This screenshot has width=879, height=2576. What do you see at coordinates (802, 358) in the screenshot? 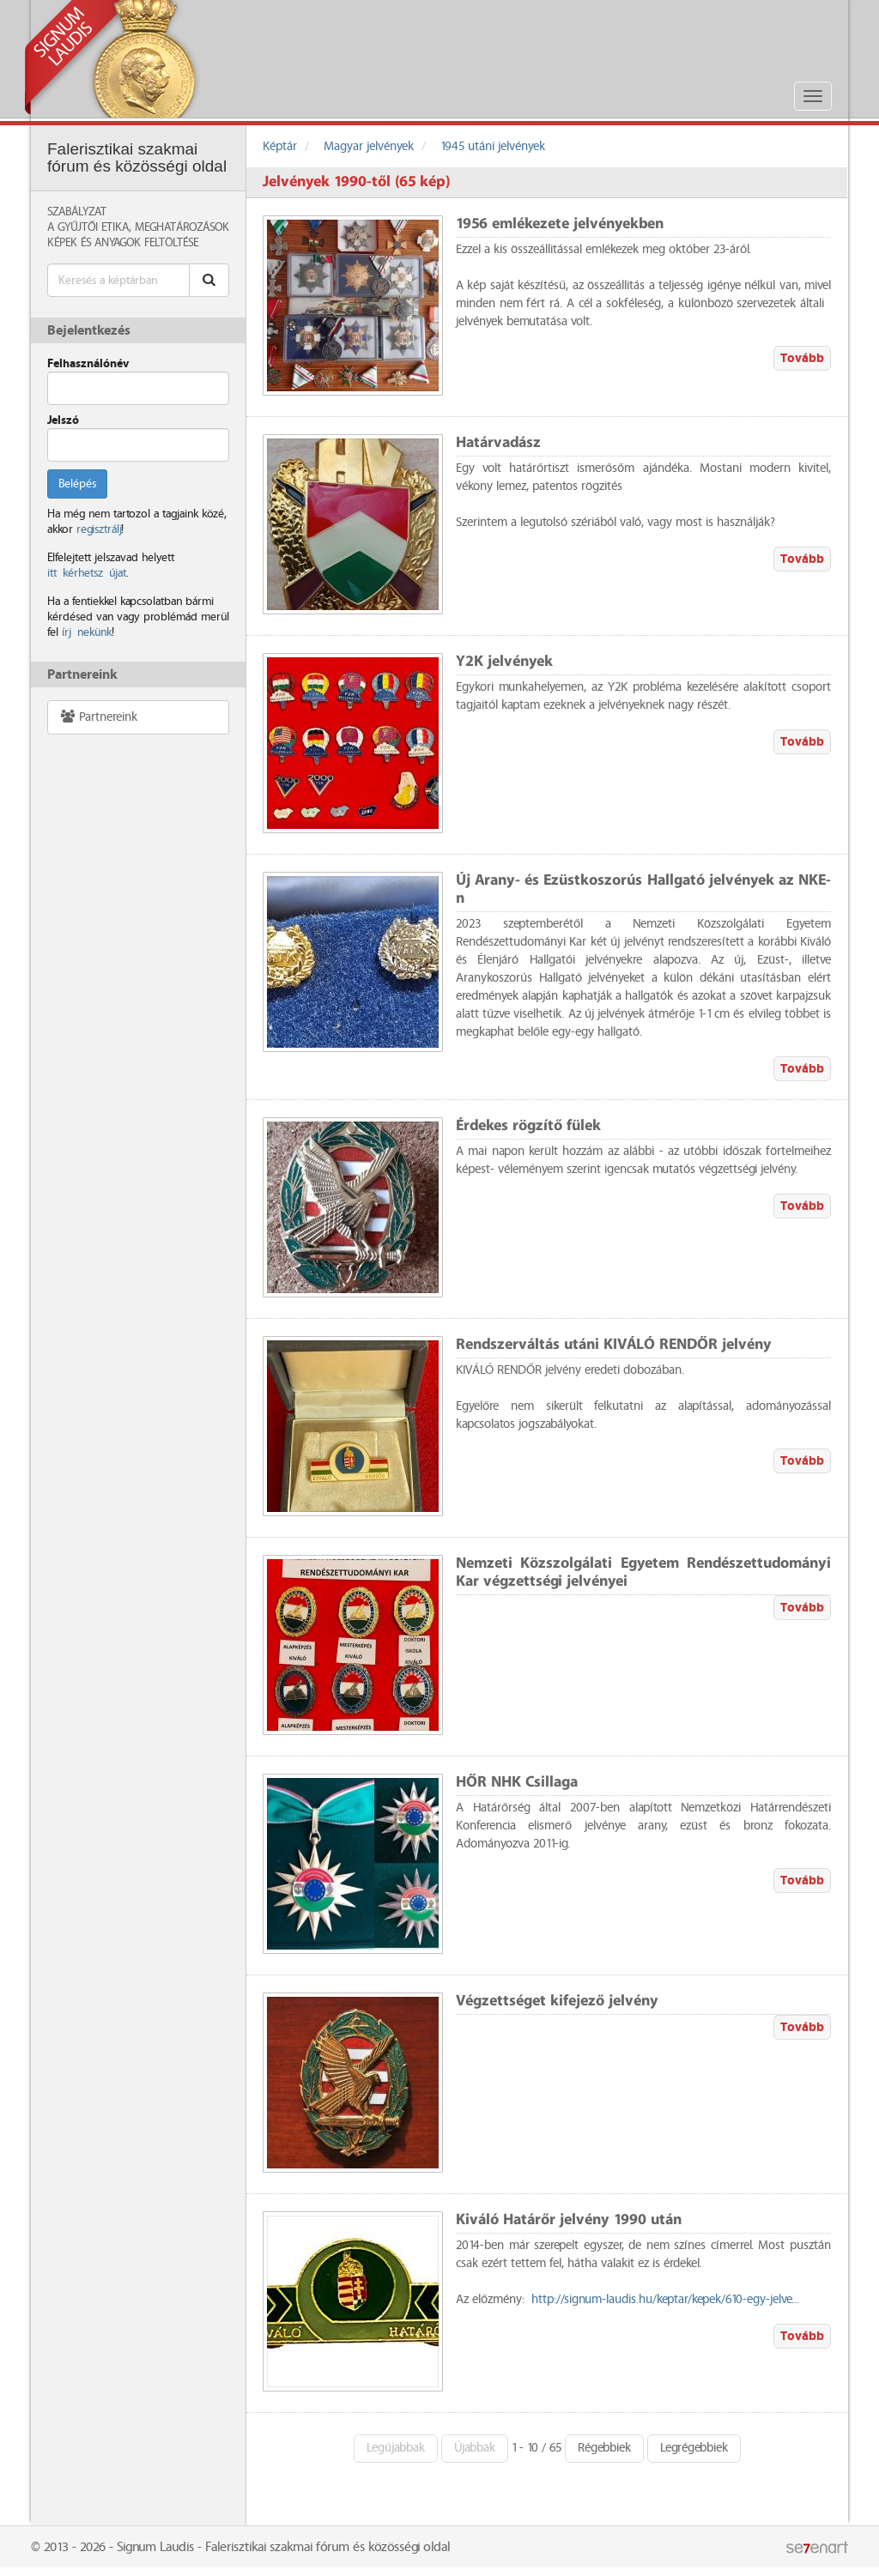
I see `Tovább` at bounding box center [802, 358].